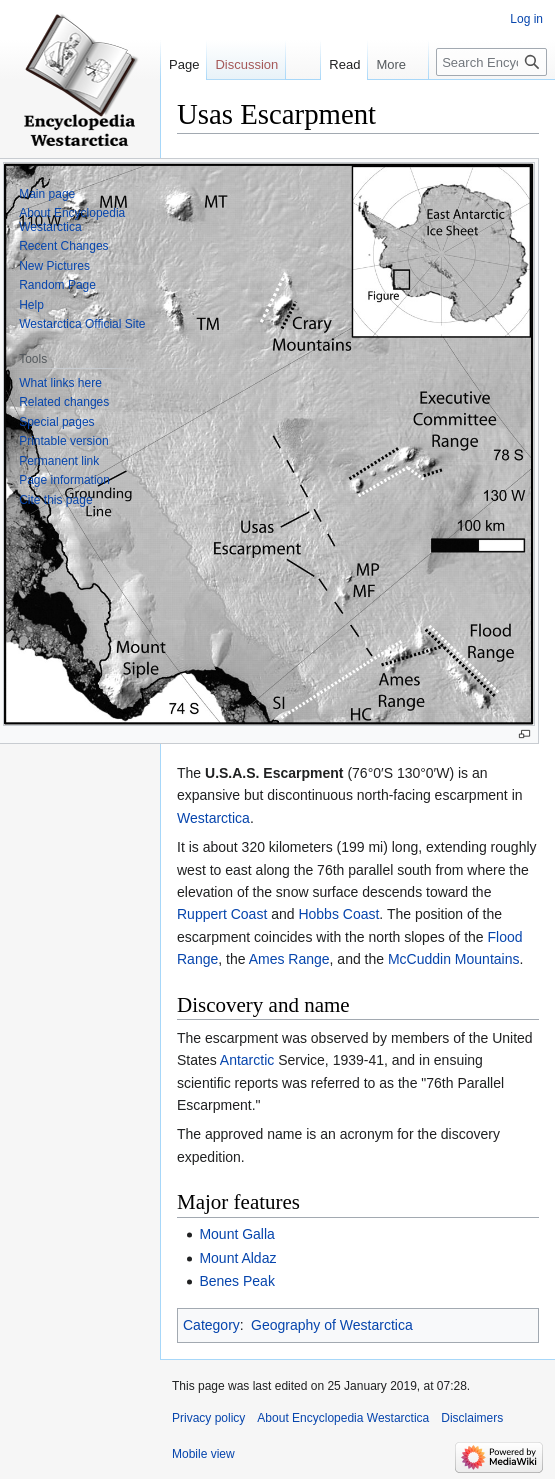 The height and width of the screenshot is (1479, 555). What do you see at coordinates (237, 1258) in the screenshot?
I see `Mount Aldaz` at bounding box center [237, 1258].